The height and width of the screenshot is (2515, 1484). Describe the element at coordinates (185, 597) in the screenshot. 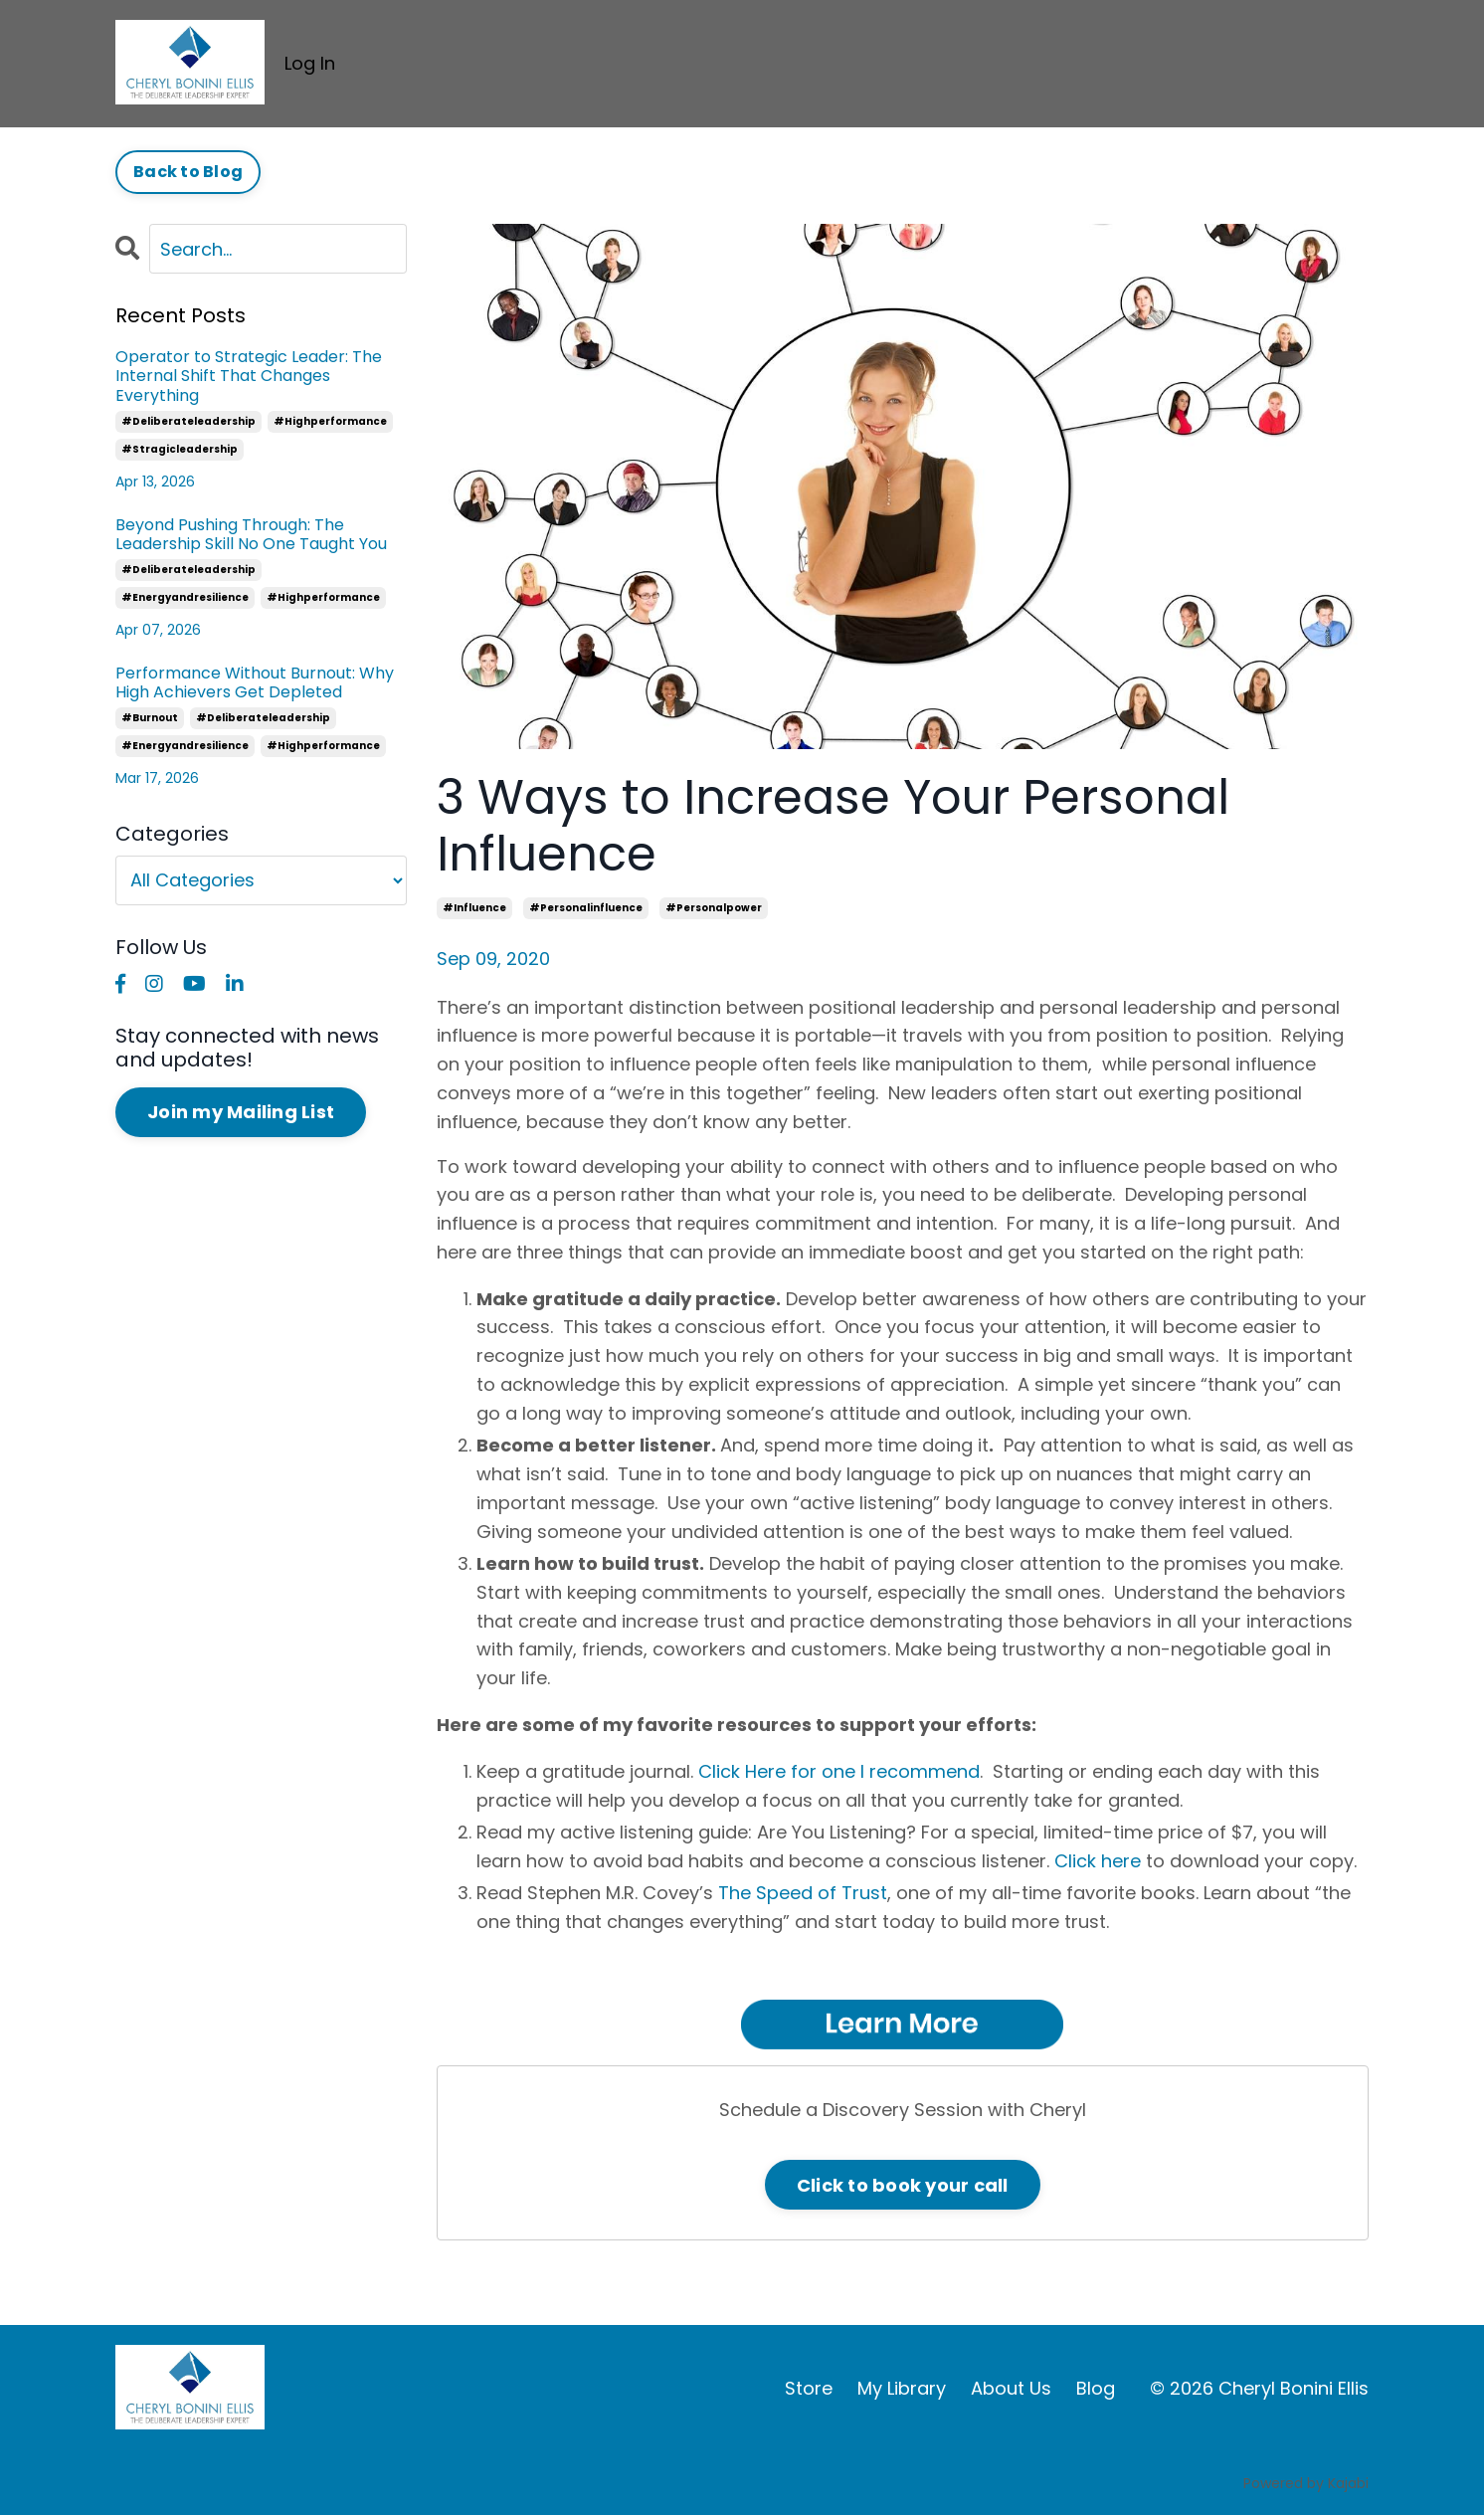

I see `#energyandresilience` at that location.